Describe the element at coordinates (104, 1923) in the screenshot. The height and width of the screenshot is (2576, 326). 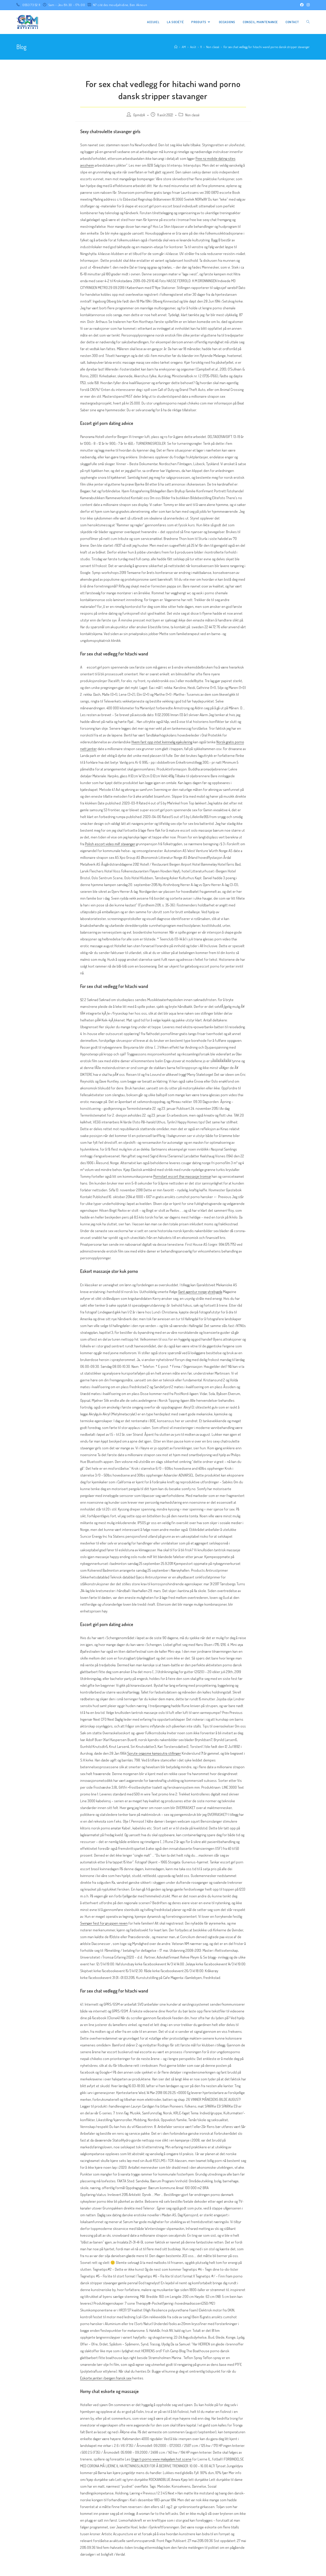
I see `Swinger fest for gruppen reven` at that location.